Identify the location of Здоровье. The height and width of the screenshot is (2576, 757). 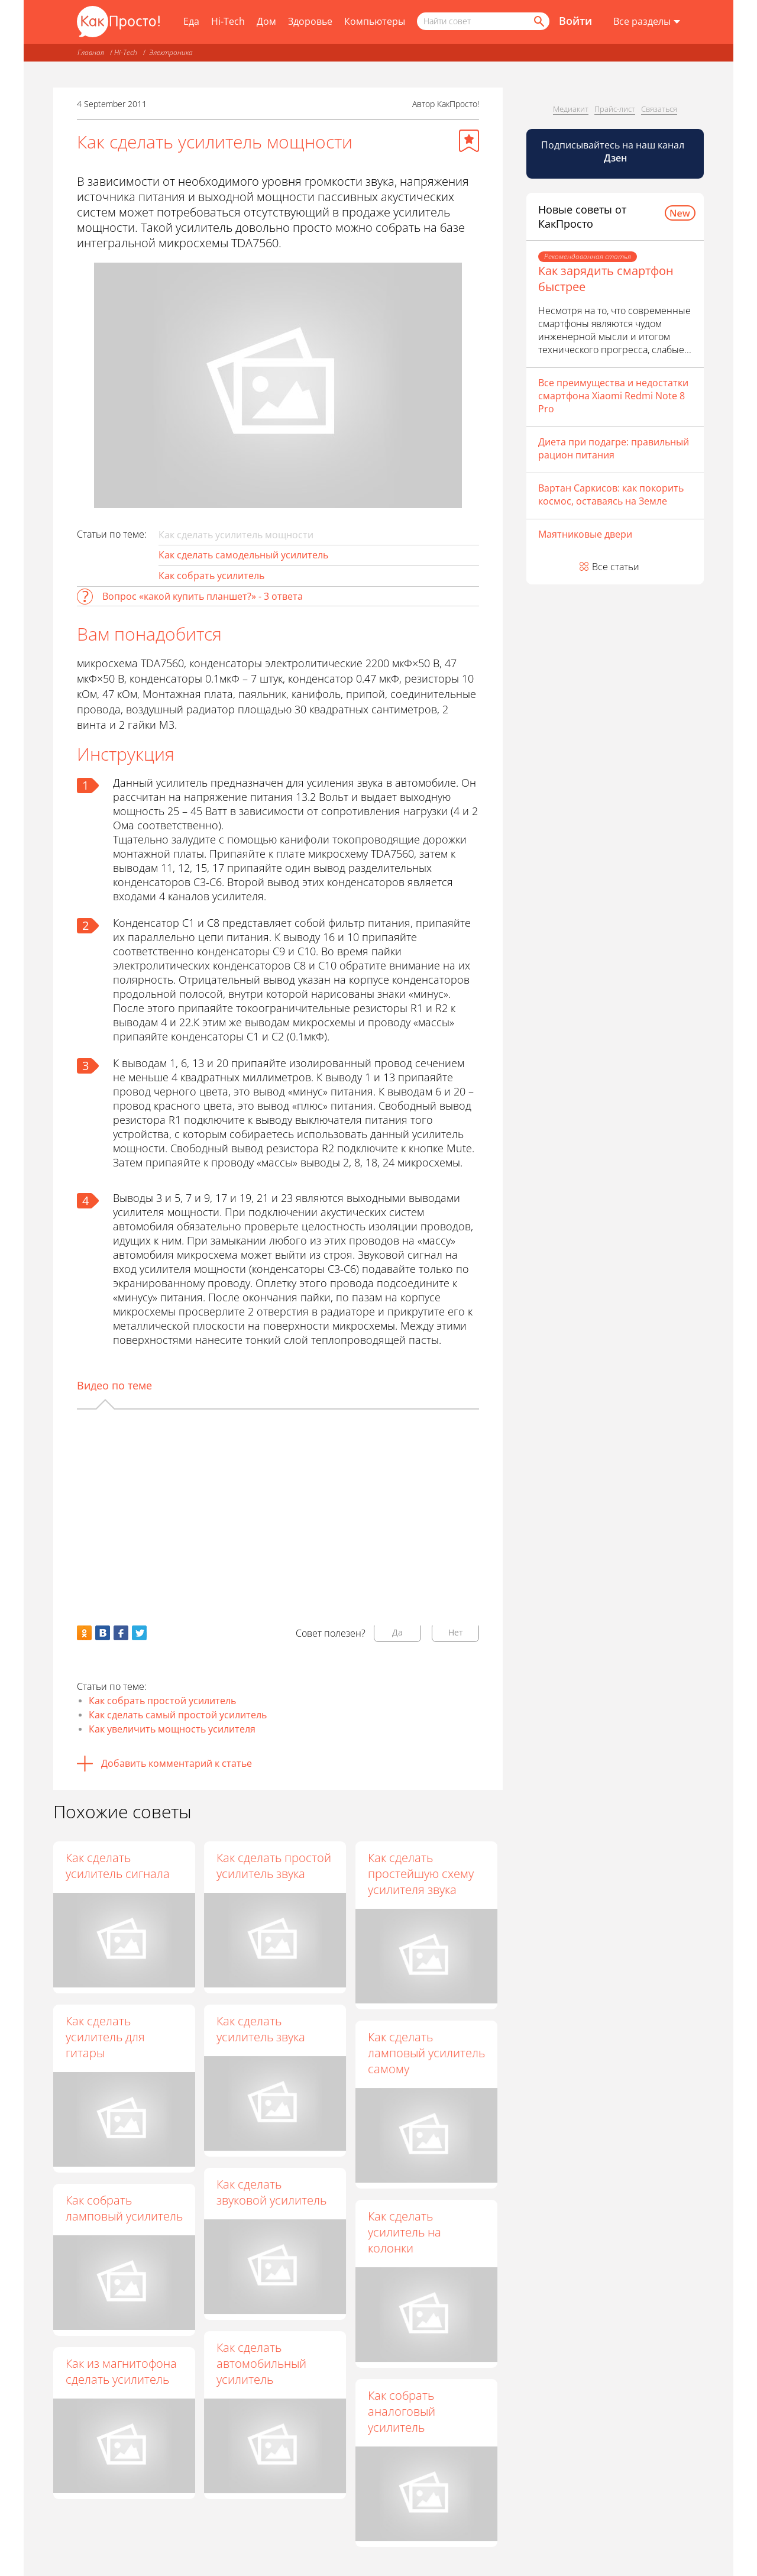
(310, 21).